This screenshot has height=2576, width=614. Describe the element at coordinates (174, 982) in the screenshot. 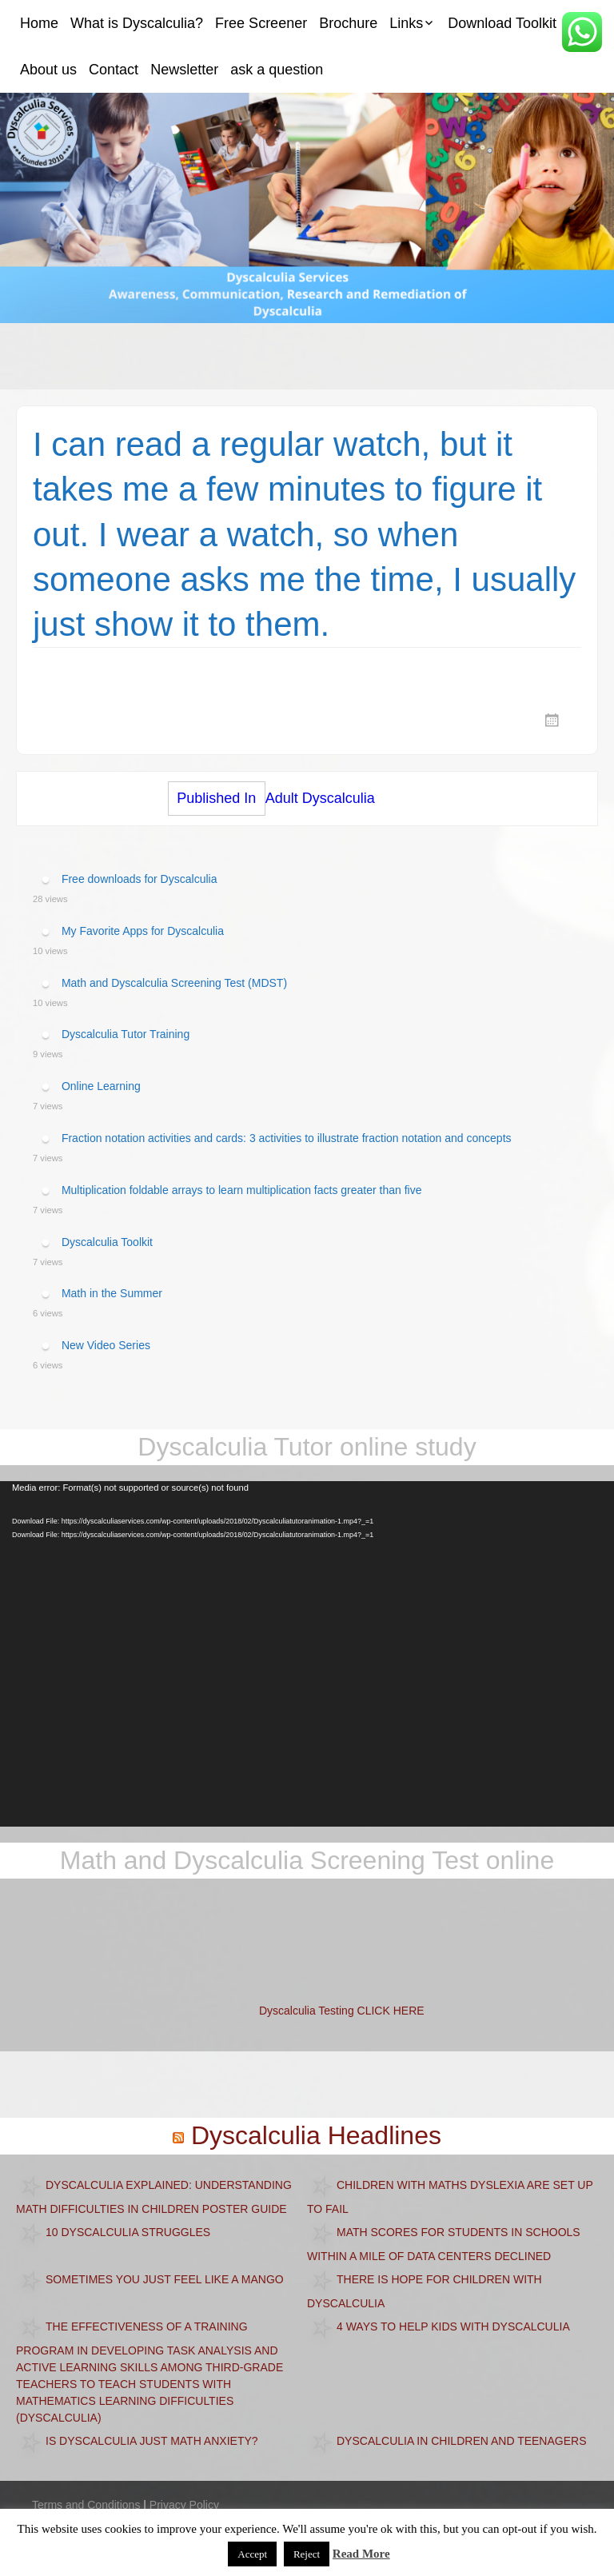

I see `Math and Dyscalculia Screening Test (MDST)` at that location.